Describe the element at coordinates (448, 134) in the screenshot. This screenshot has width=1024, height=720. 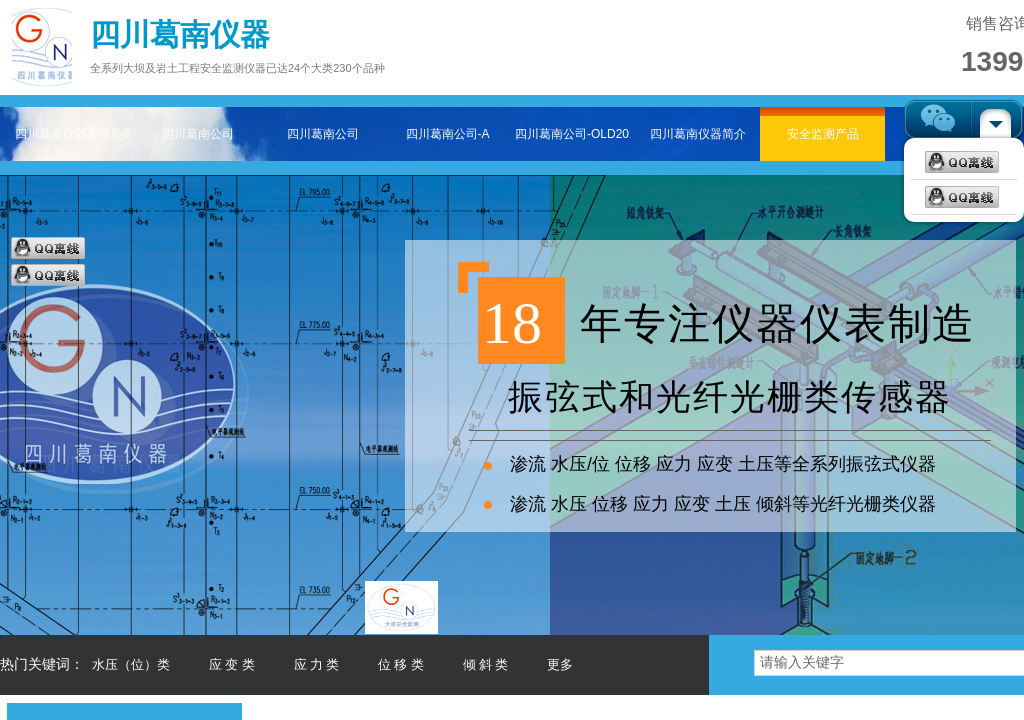
I see `四川葛南公司-A` at that location.